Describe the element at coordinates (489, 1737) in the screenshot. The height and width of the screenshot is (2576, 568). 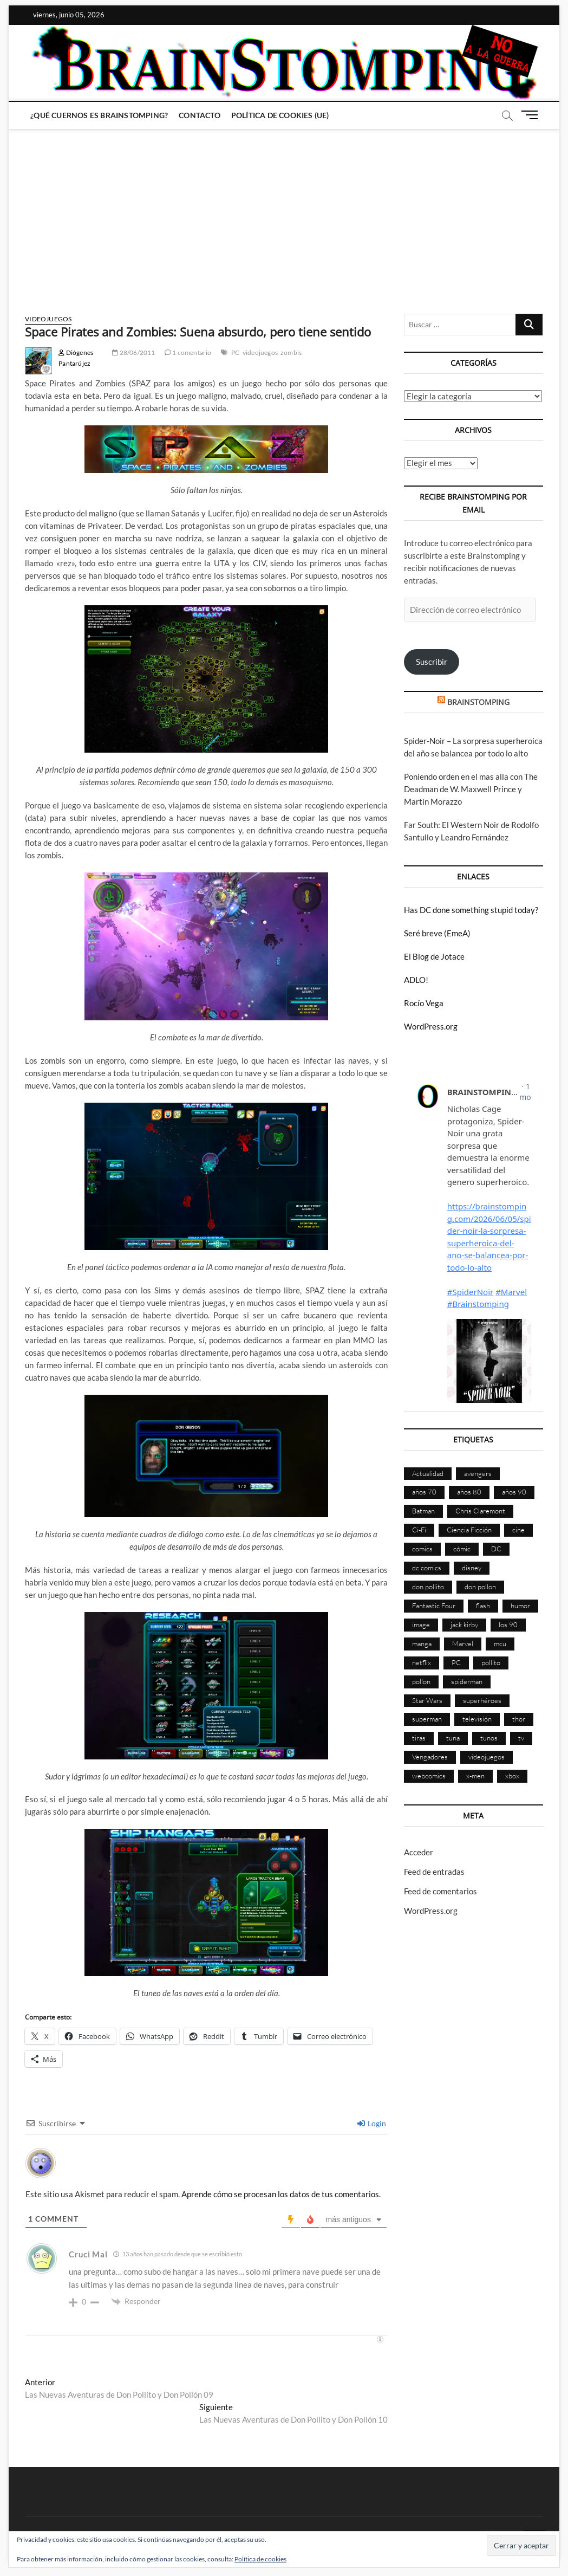
I see `tunos [tunos (167 elementos)]` at that location.